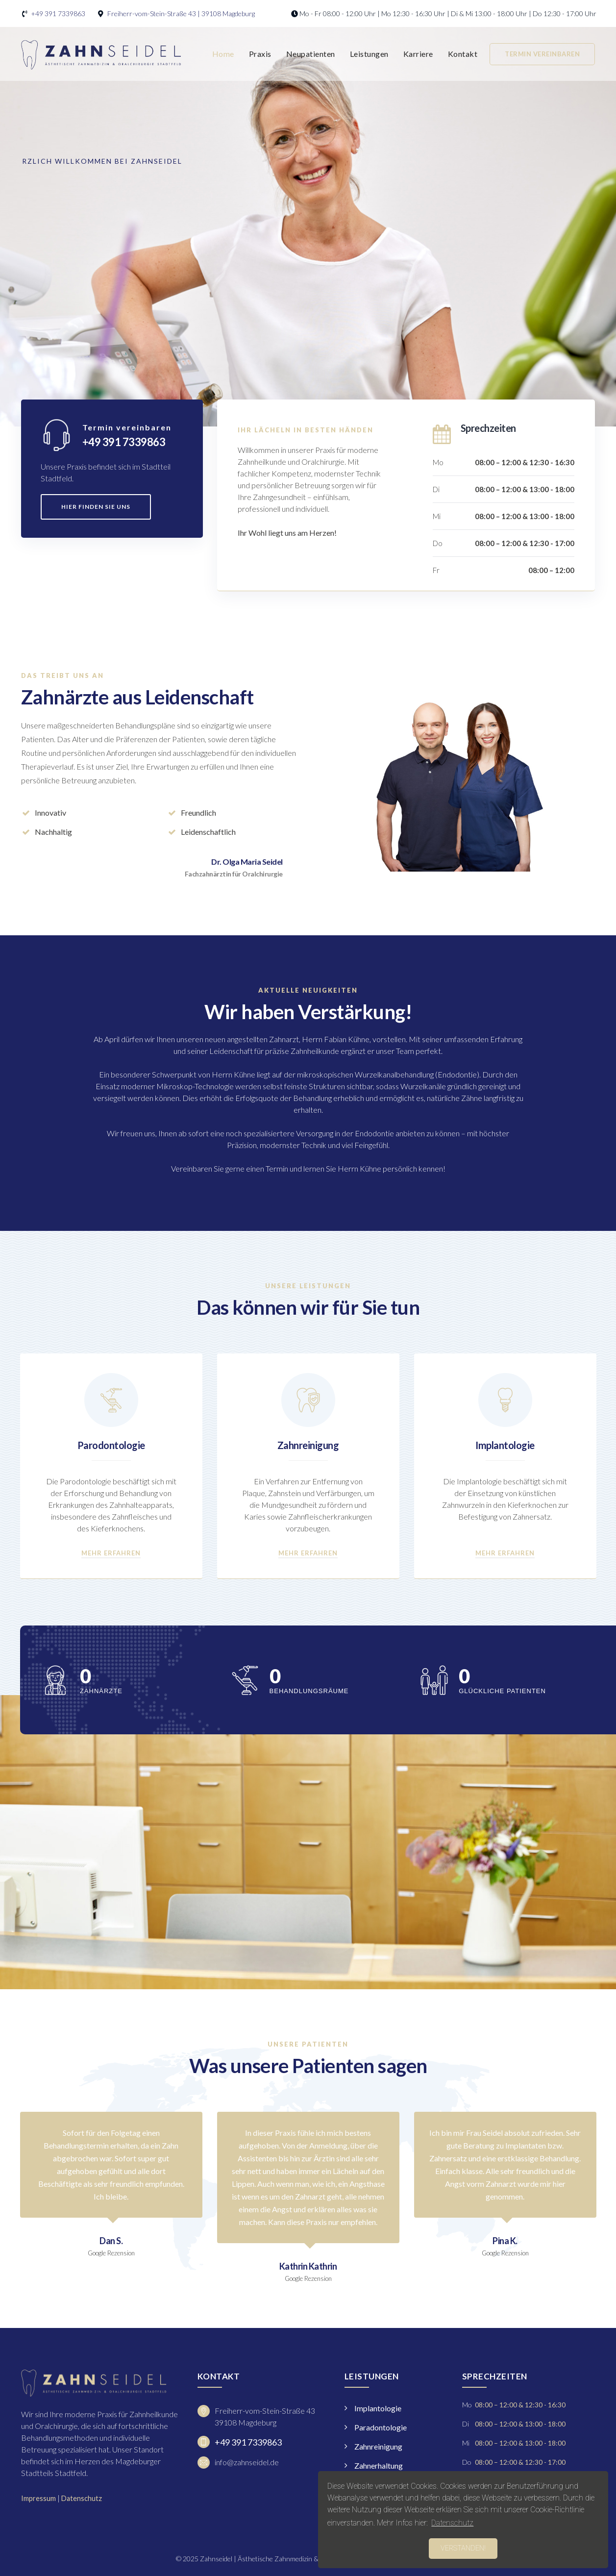  What do you see at coordinates (111, 1553) in the screenshot?
I see `Mehr erfahren` at bounding box center [111, 1553].